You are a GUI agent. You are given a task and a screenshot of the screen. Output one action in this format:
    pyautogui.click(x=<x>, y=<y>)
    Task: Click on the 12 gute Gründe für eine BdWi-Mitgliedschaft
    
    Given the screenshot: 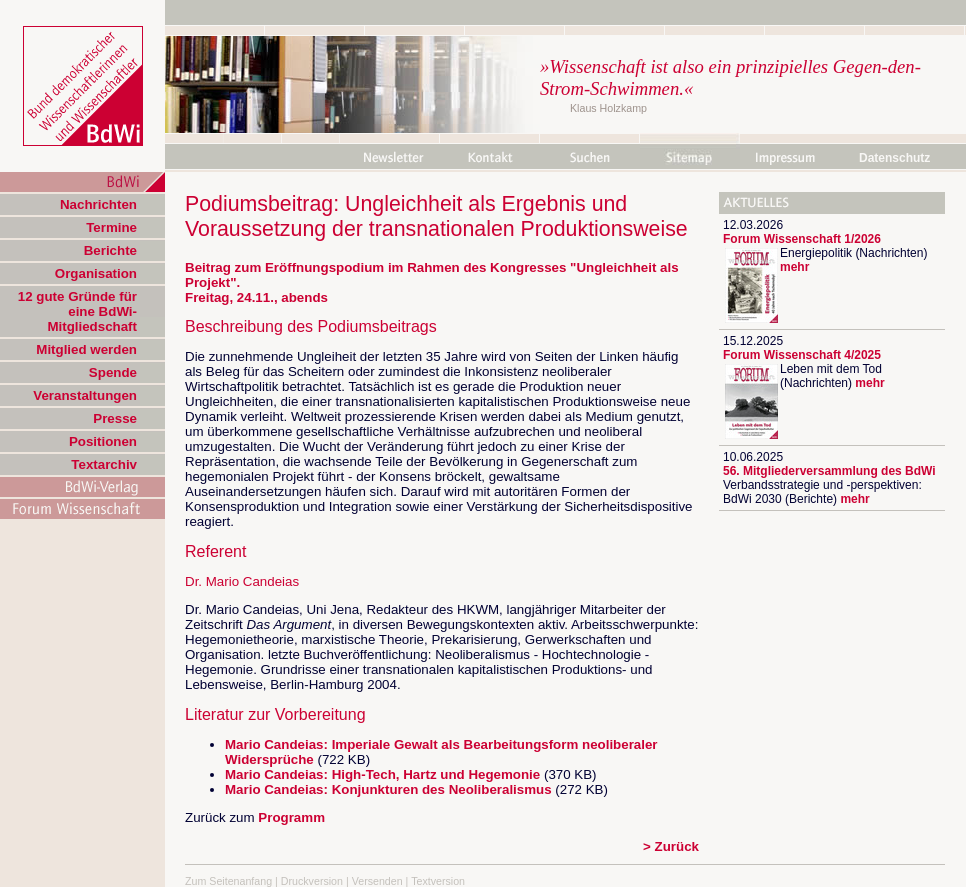 What is the action you would take?
    pyautogui.click(x=77, y=311)
    